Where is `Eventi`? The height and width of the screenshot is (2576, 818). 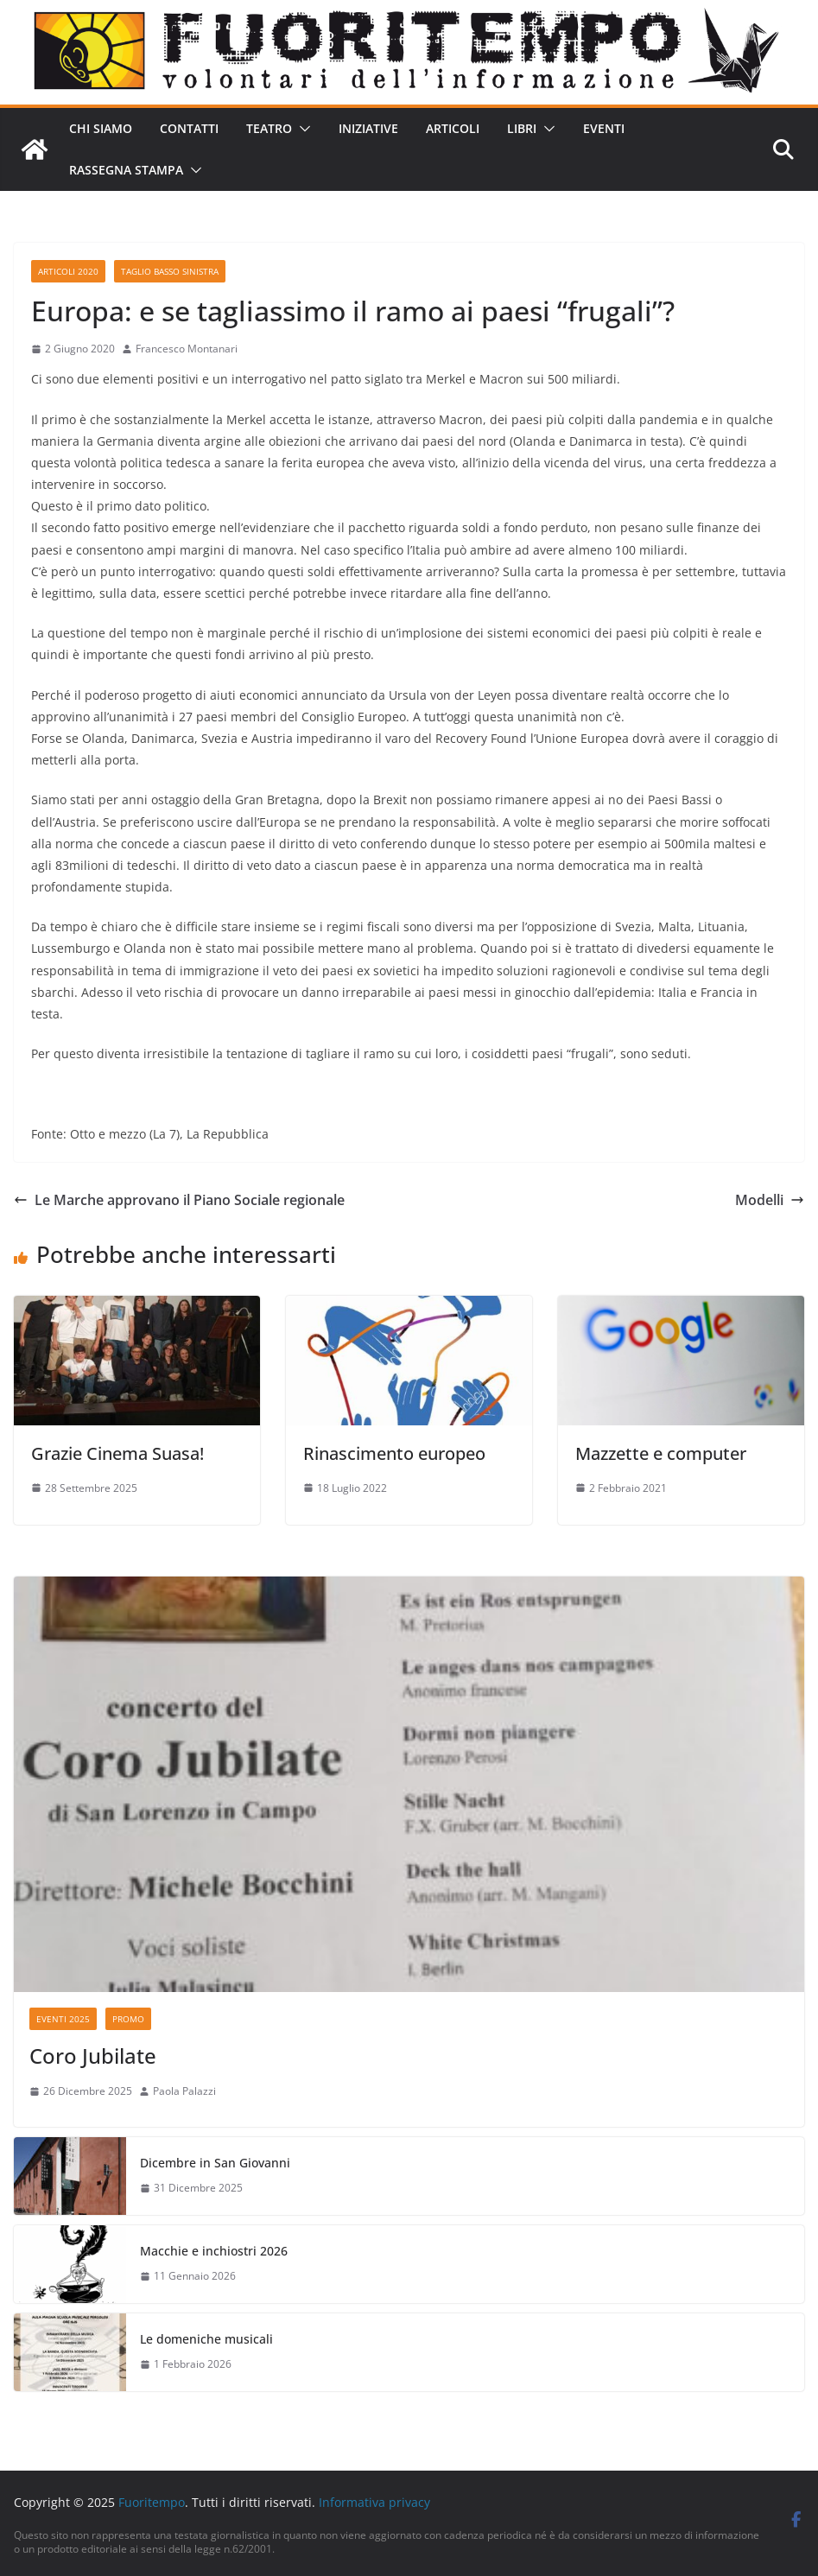
Eventi is located at coordinates (604, 128).